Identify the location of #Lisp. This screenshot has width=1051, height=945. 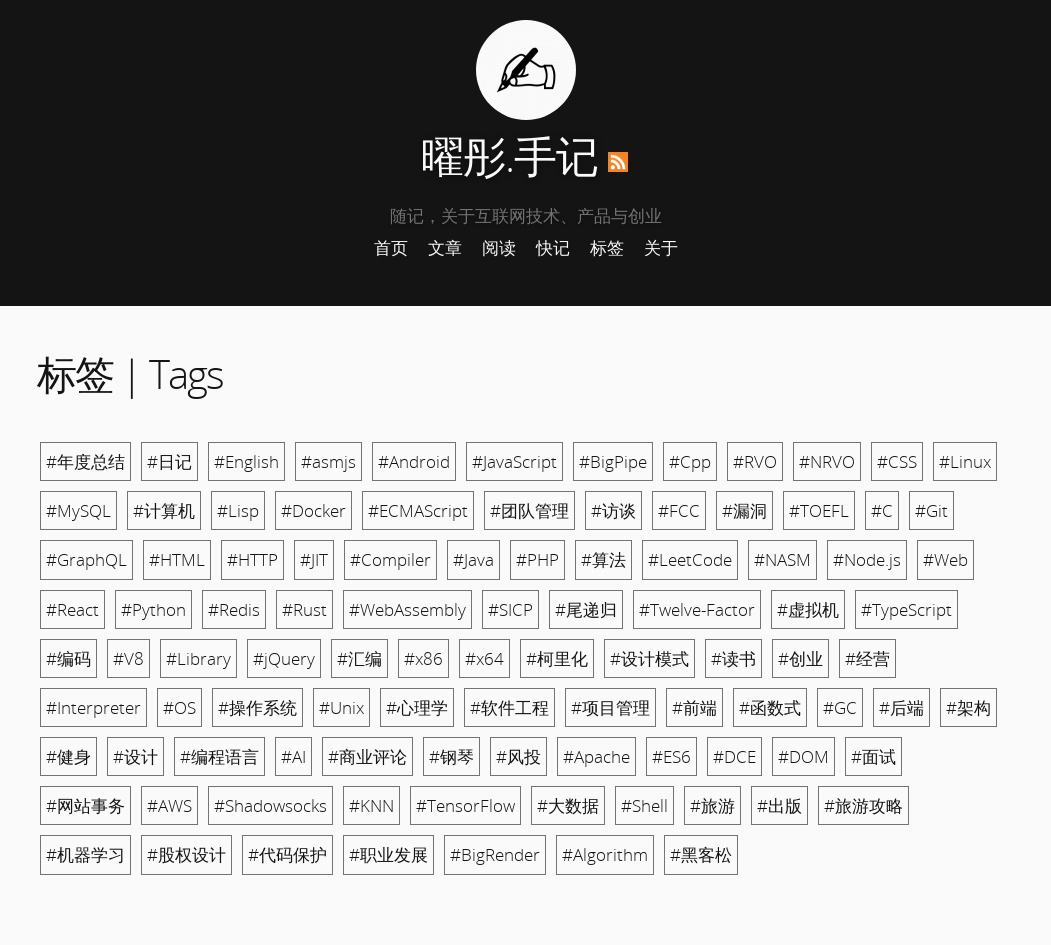
(238, 510).